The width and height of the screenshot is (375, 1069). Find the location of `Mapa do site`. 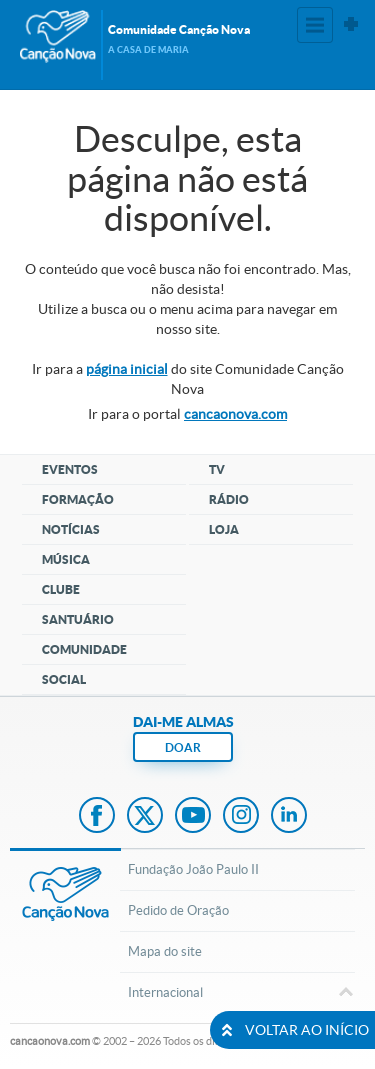

Mapa do site is located at coordinates (165, 951).